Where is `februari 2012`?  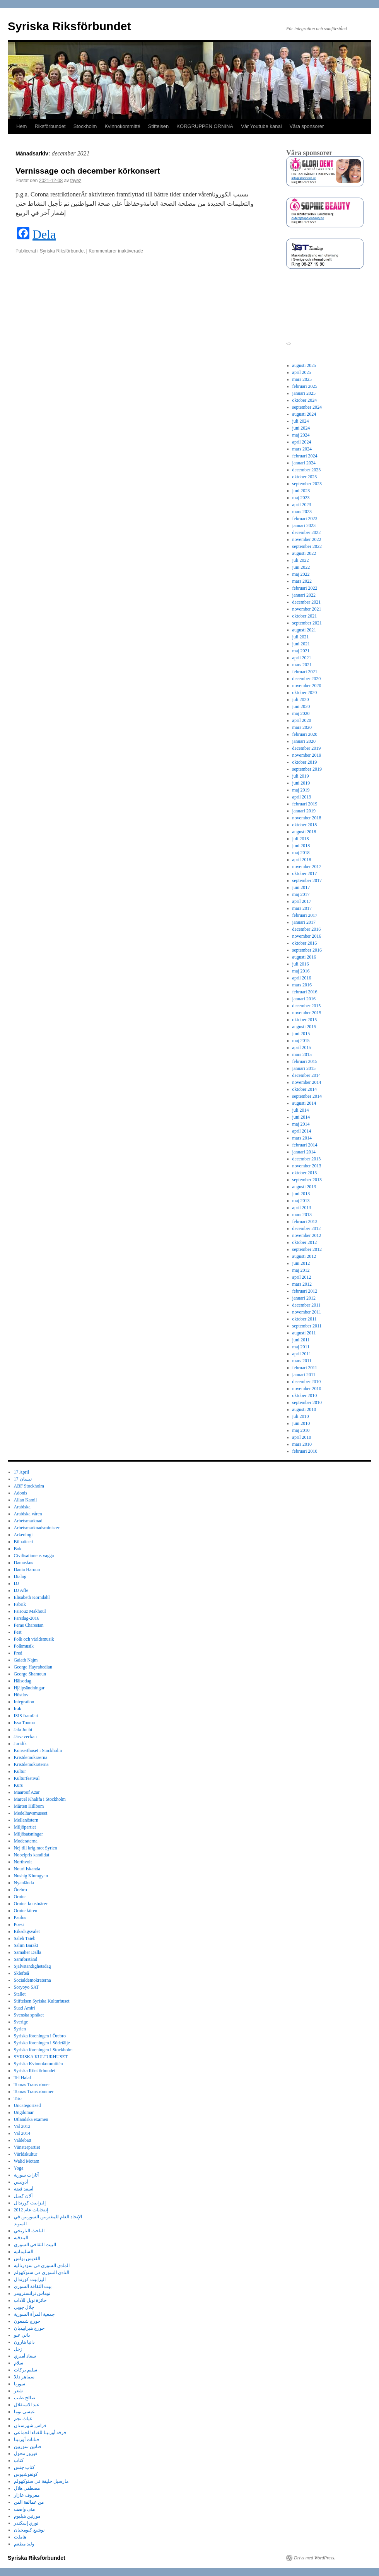
februari 2012 is located at coordinates (305, 1291).